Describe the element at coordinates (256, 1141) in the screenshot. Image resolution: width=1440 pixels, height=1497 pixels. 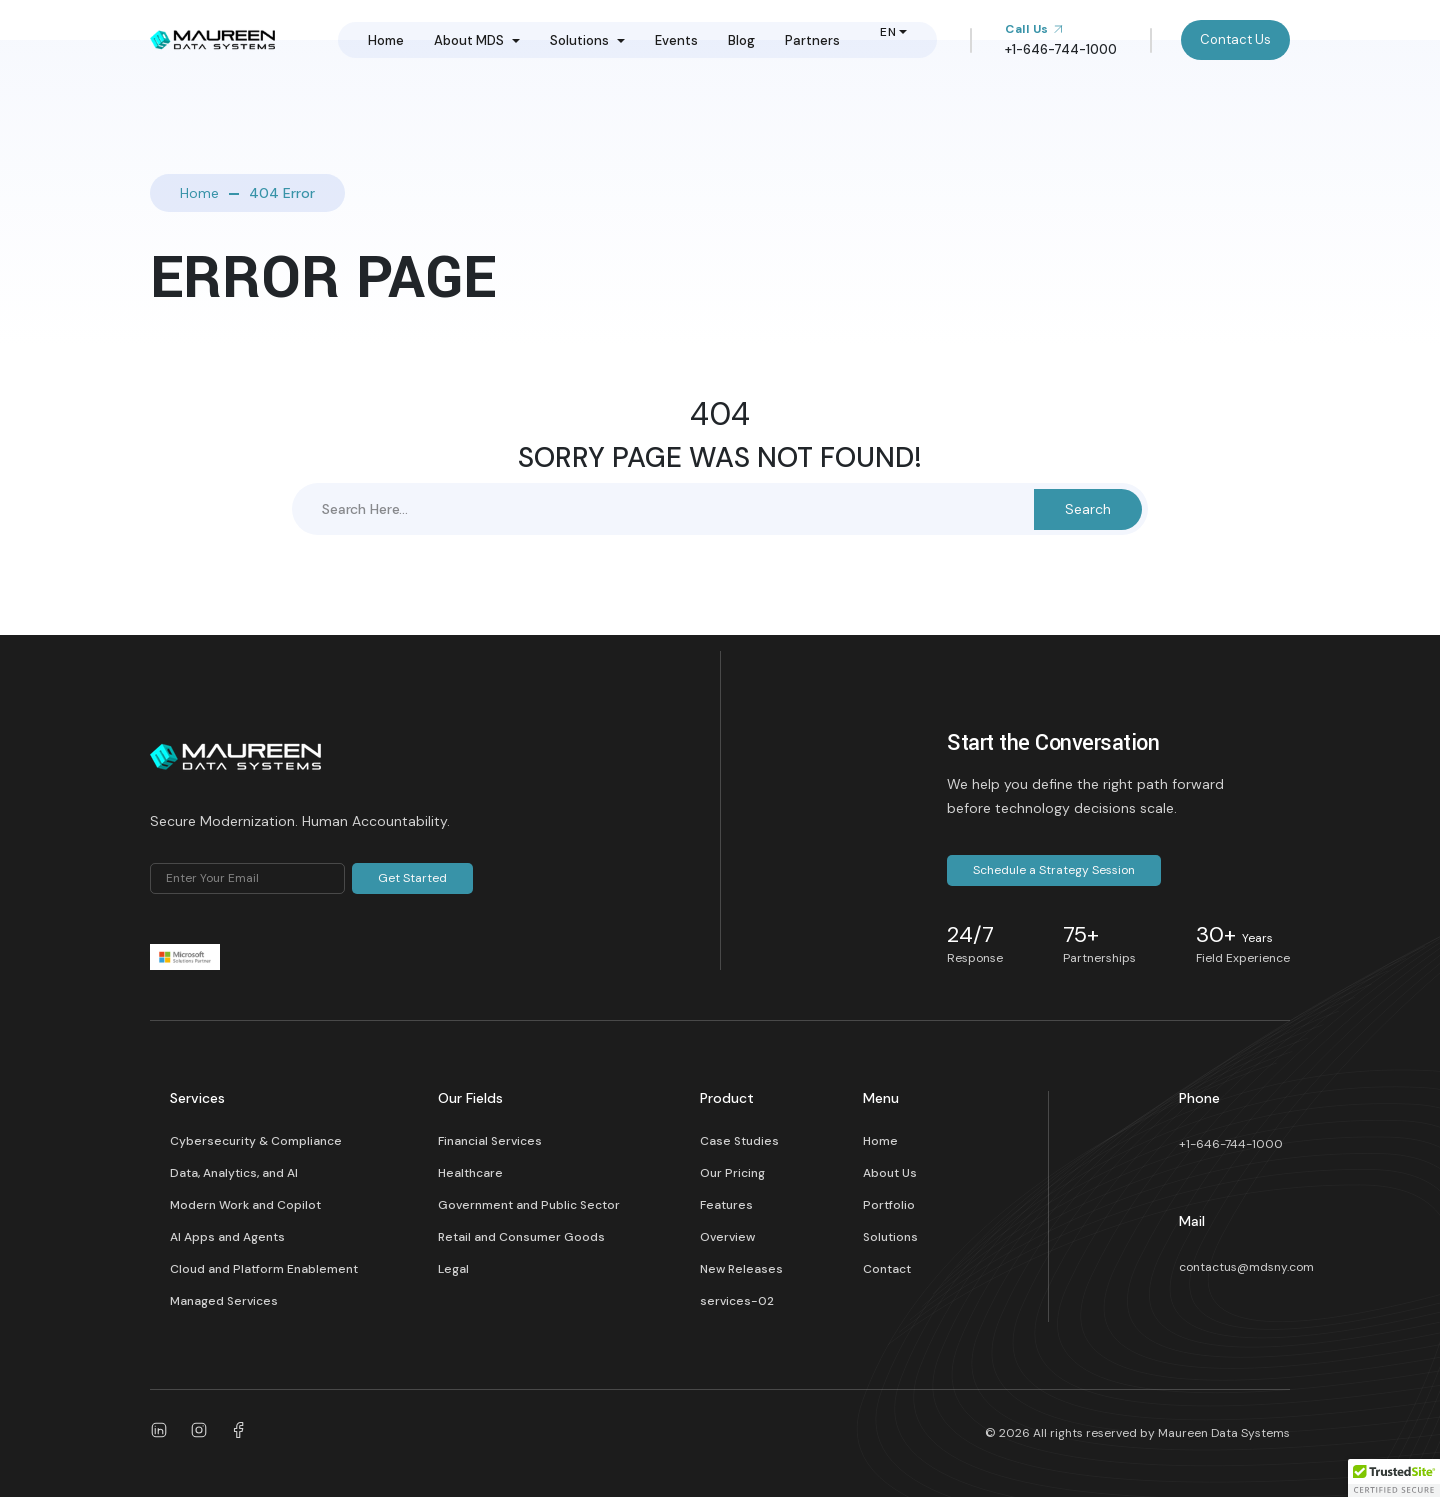
I see `Cybersecurity & Compliance` at that location.